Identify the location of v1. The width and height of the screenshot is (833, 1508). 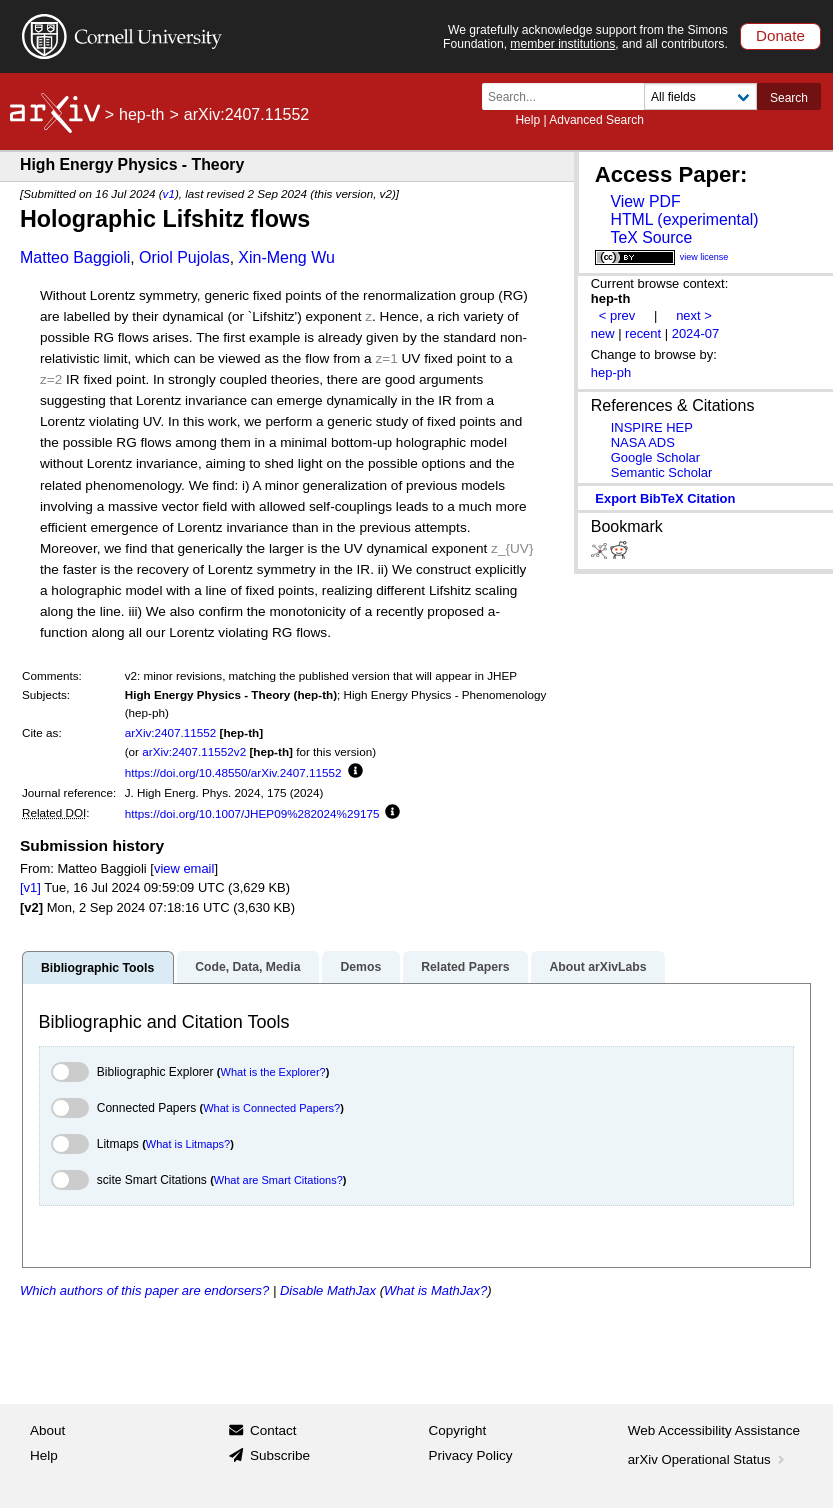
(169, 193).